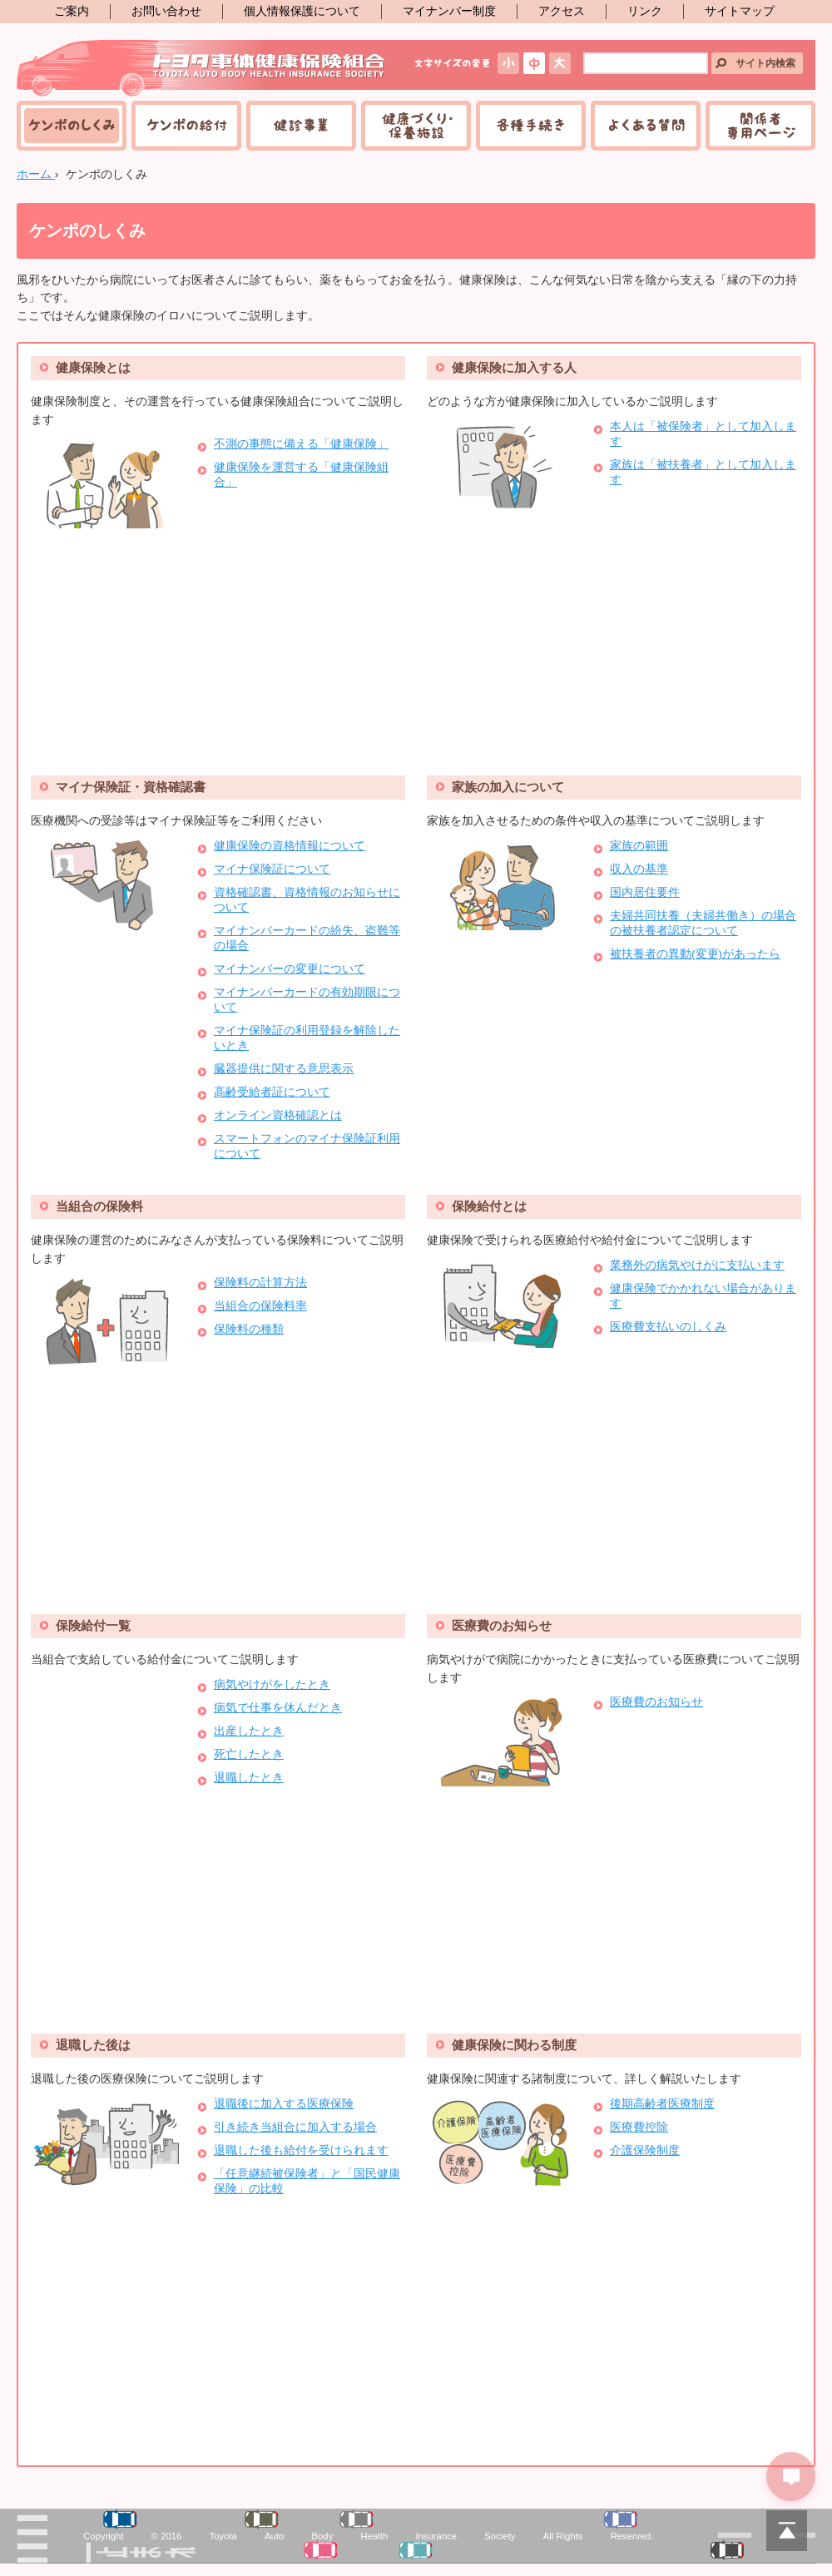 The width and height of the screenshot is (832, 2576). What do you see at coordinates (307, 1038) in the screenshot?
I see `マイナ保険証の利用登録を解除したいとき` at bounding box center [307, 1038].